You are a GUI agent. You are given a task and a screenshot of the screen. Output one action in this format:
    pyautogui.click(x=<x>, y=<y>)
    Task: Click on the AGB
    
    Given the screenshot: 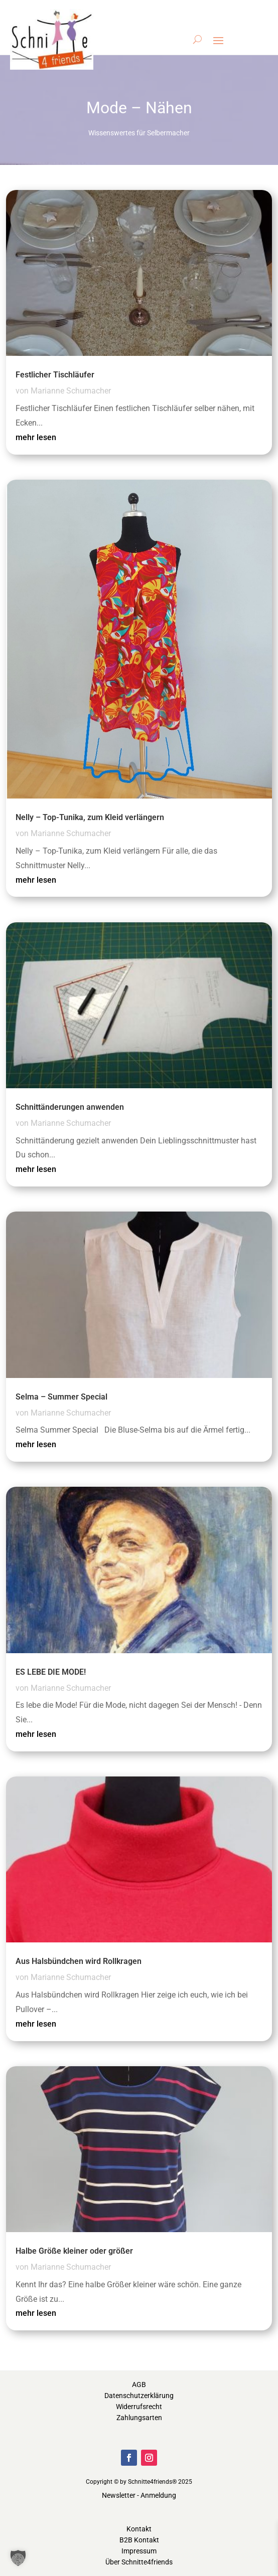 What is the action you would take?
    pyautogui.click(x=139, y=2385)
    